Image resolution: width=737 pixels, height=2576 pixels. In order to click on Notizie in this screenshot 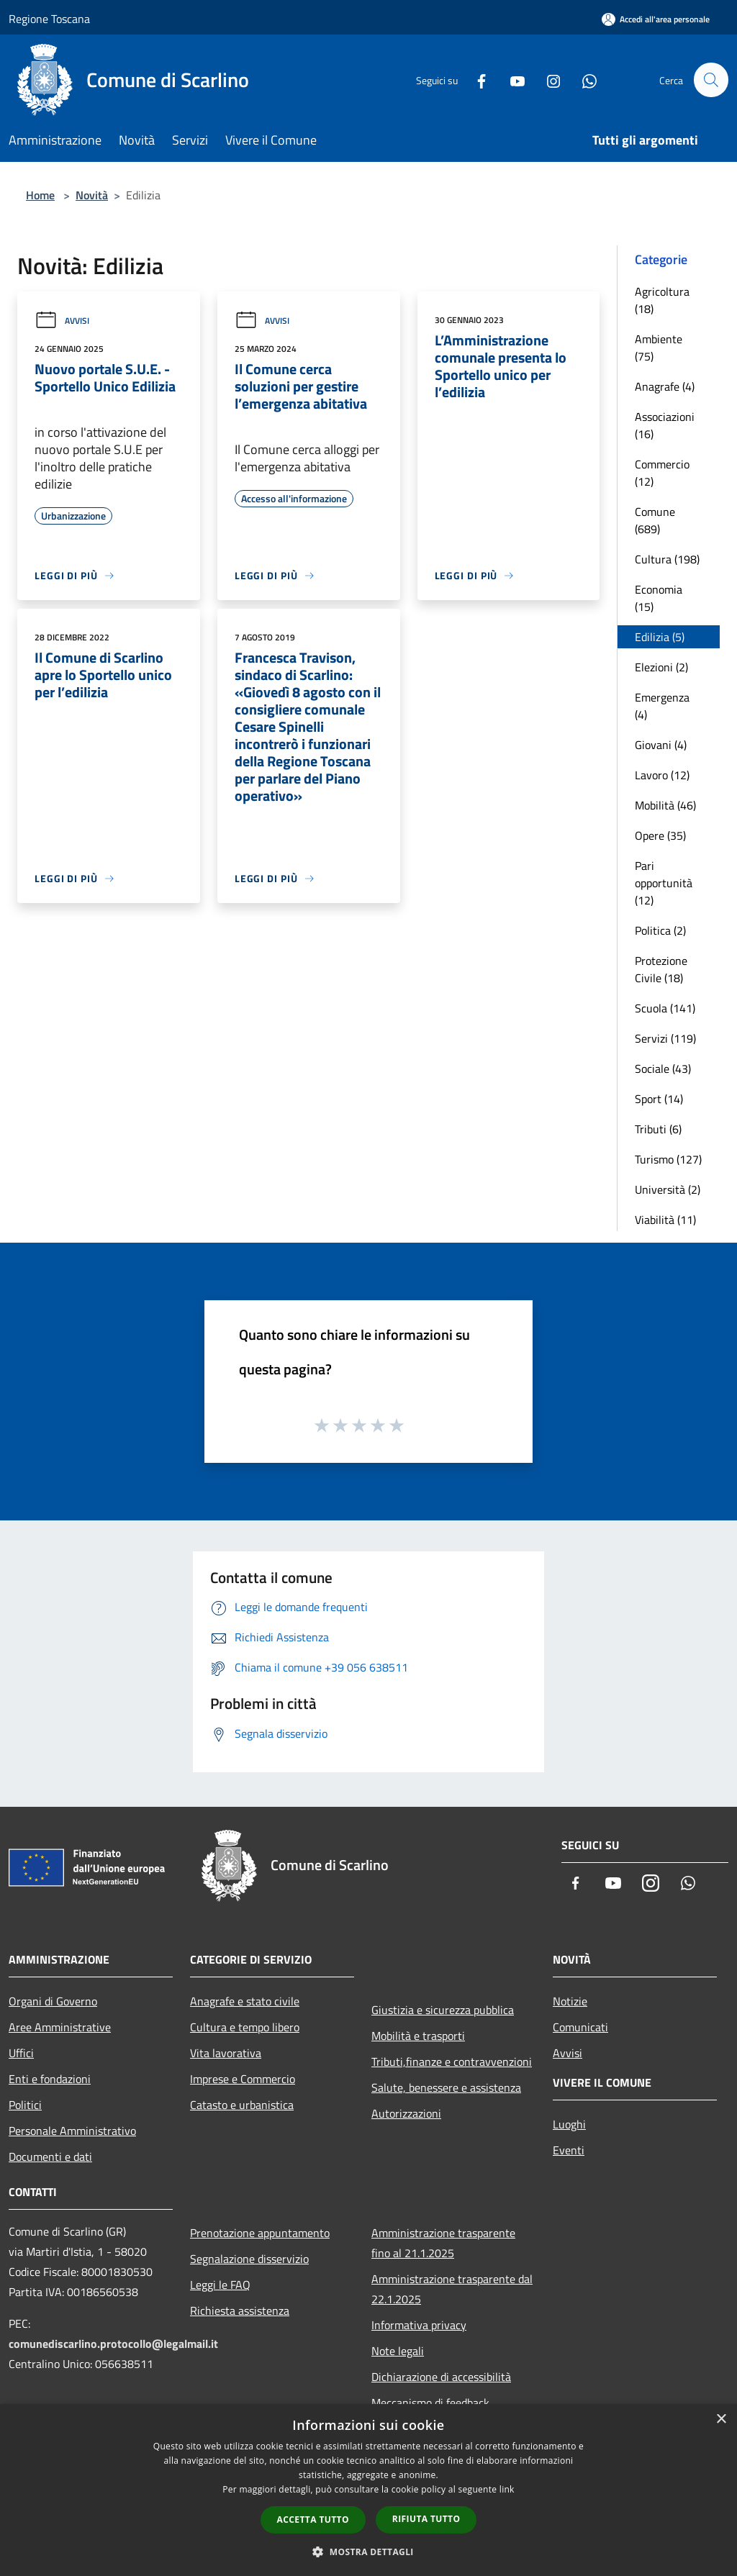, I will do `click(570, 2001)`.